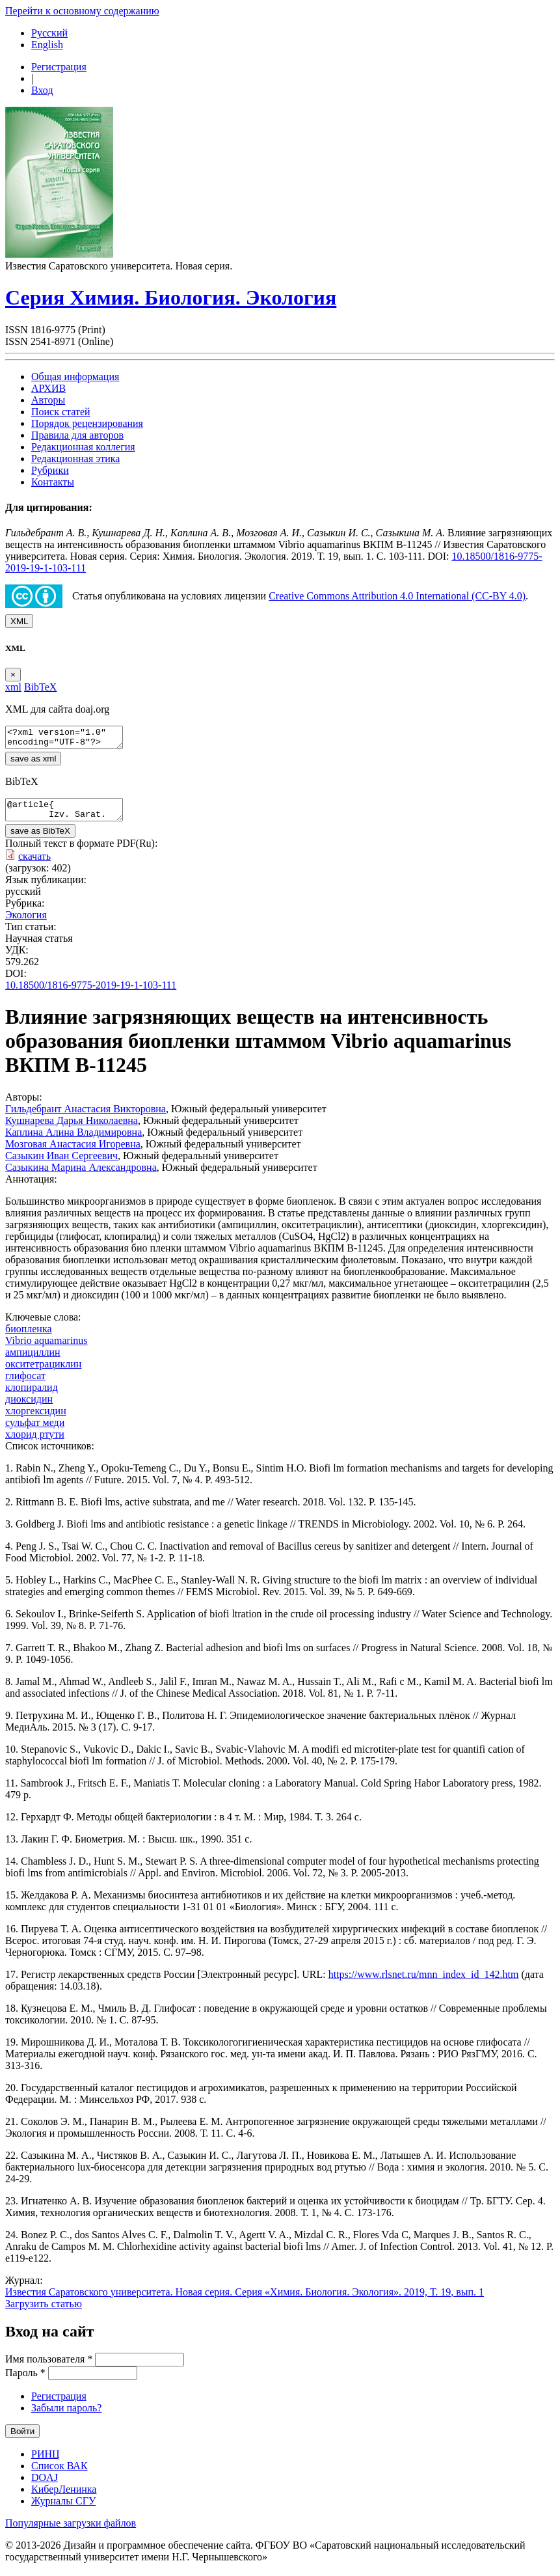  Describe the element at coordinates (48, 399) in the screenshot. I see `Авторы` at that location.